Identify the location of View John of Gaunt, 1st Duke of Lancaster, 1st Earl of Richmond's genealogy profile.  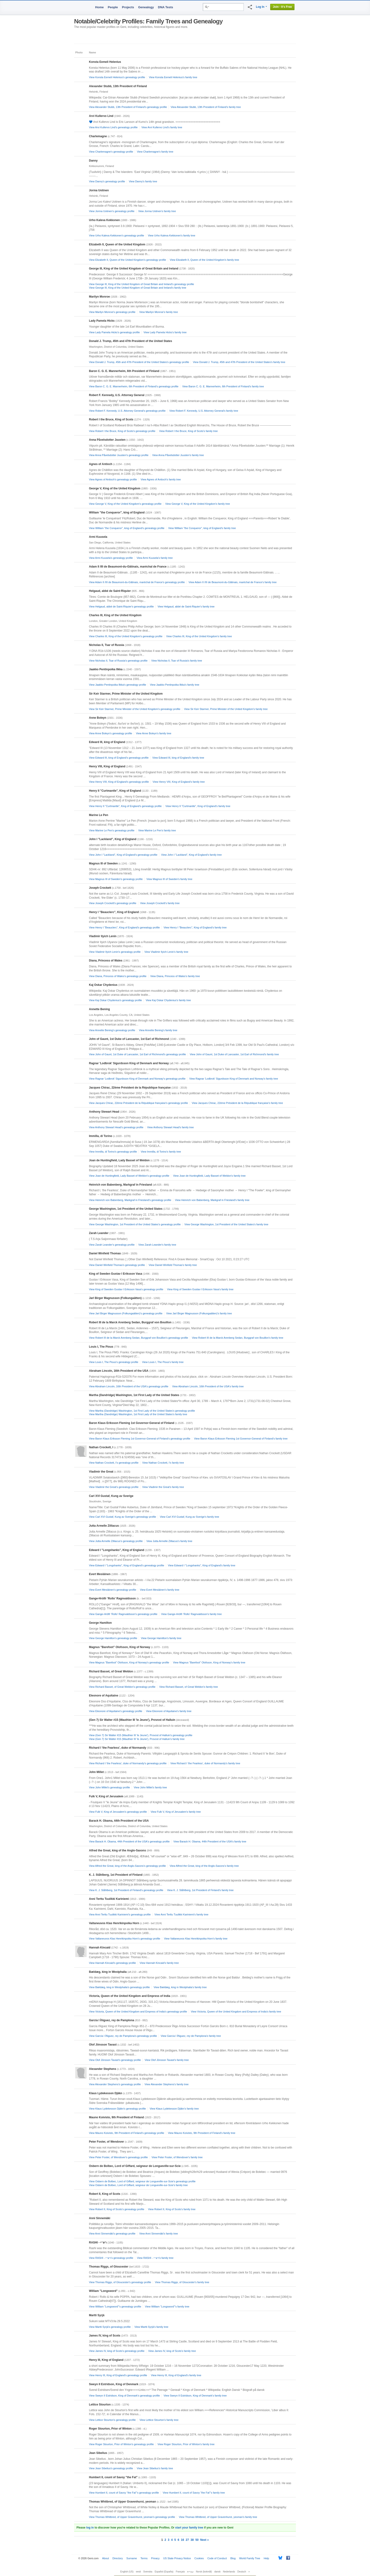
(137, 1054).